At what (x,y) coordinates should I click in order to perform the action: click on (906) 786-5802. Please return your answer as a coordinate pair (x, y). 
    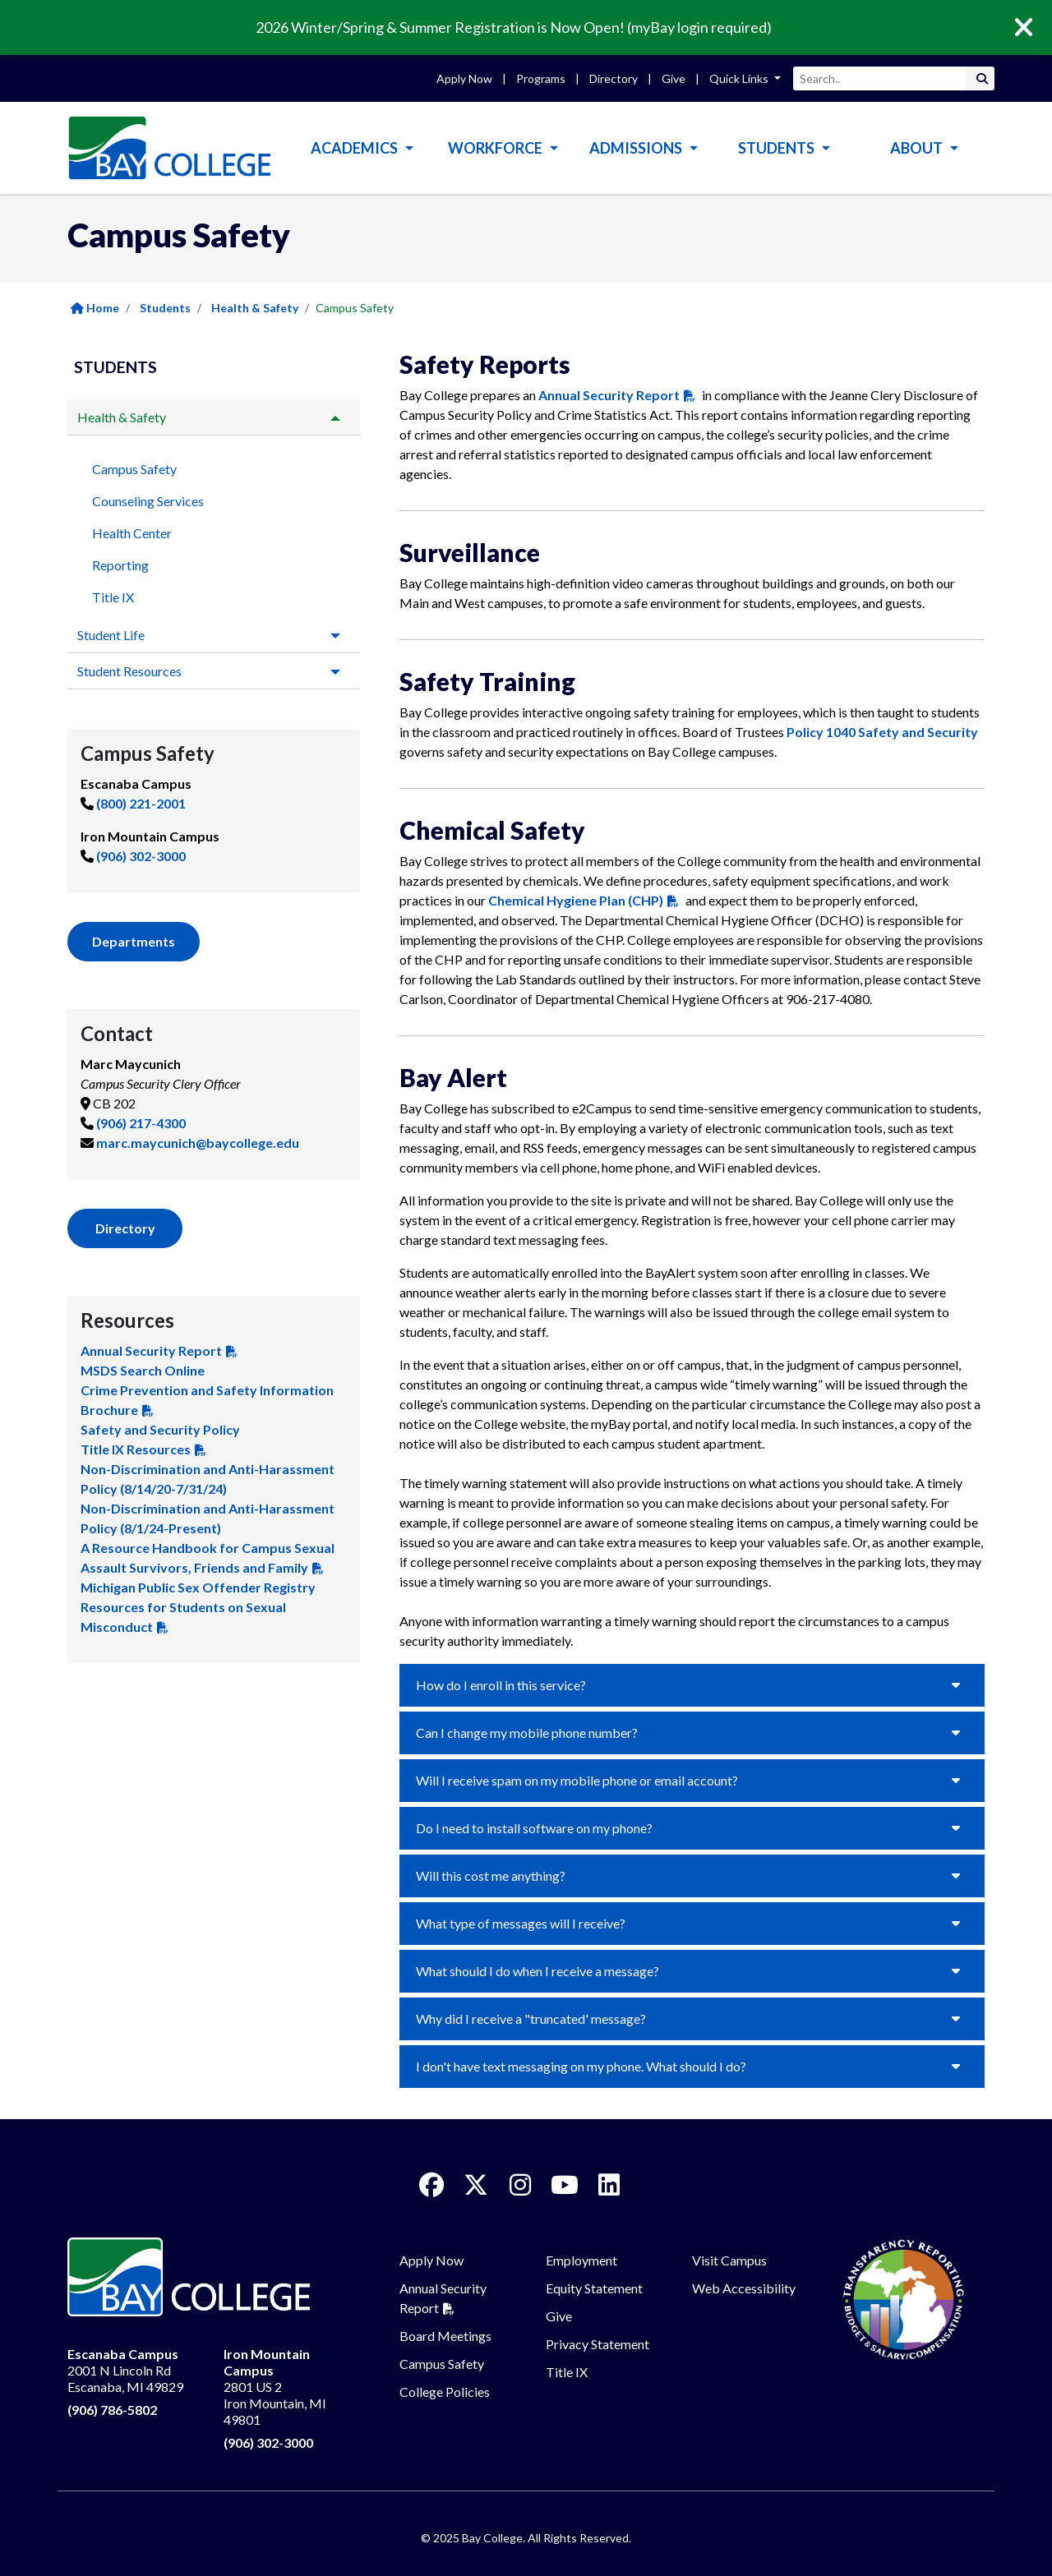
    Looking at the image, I should click on (112, 2409).